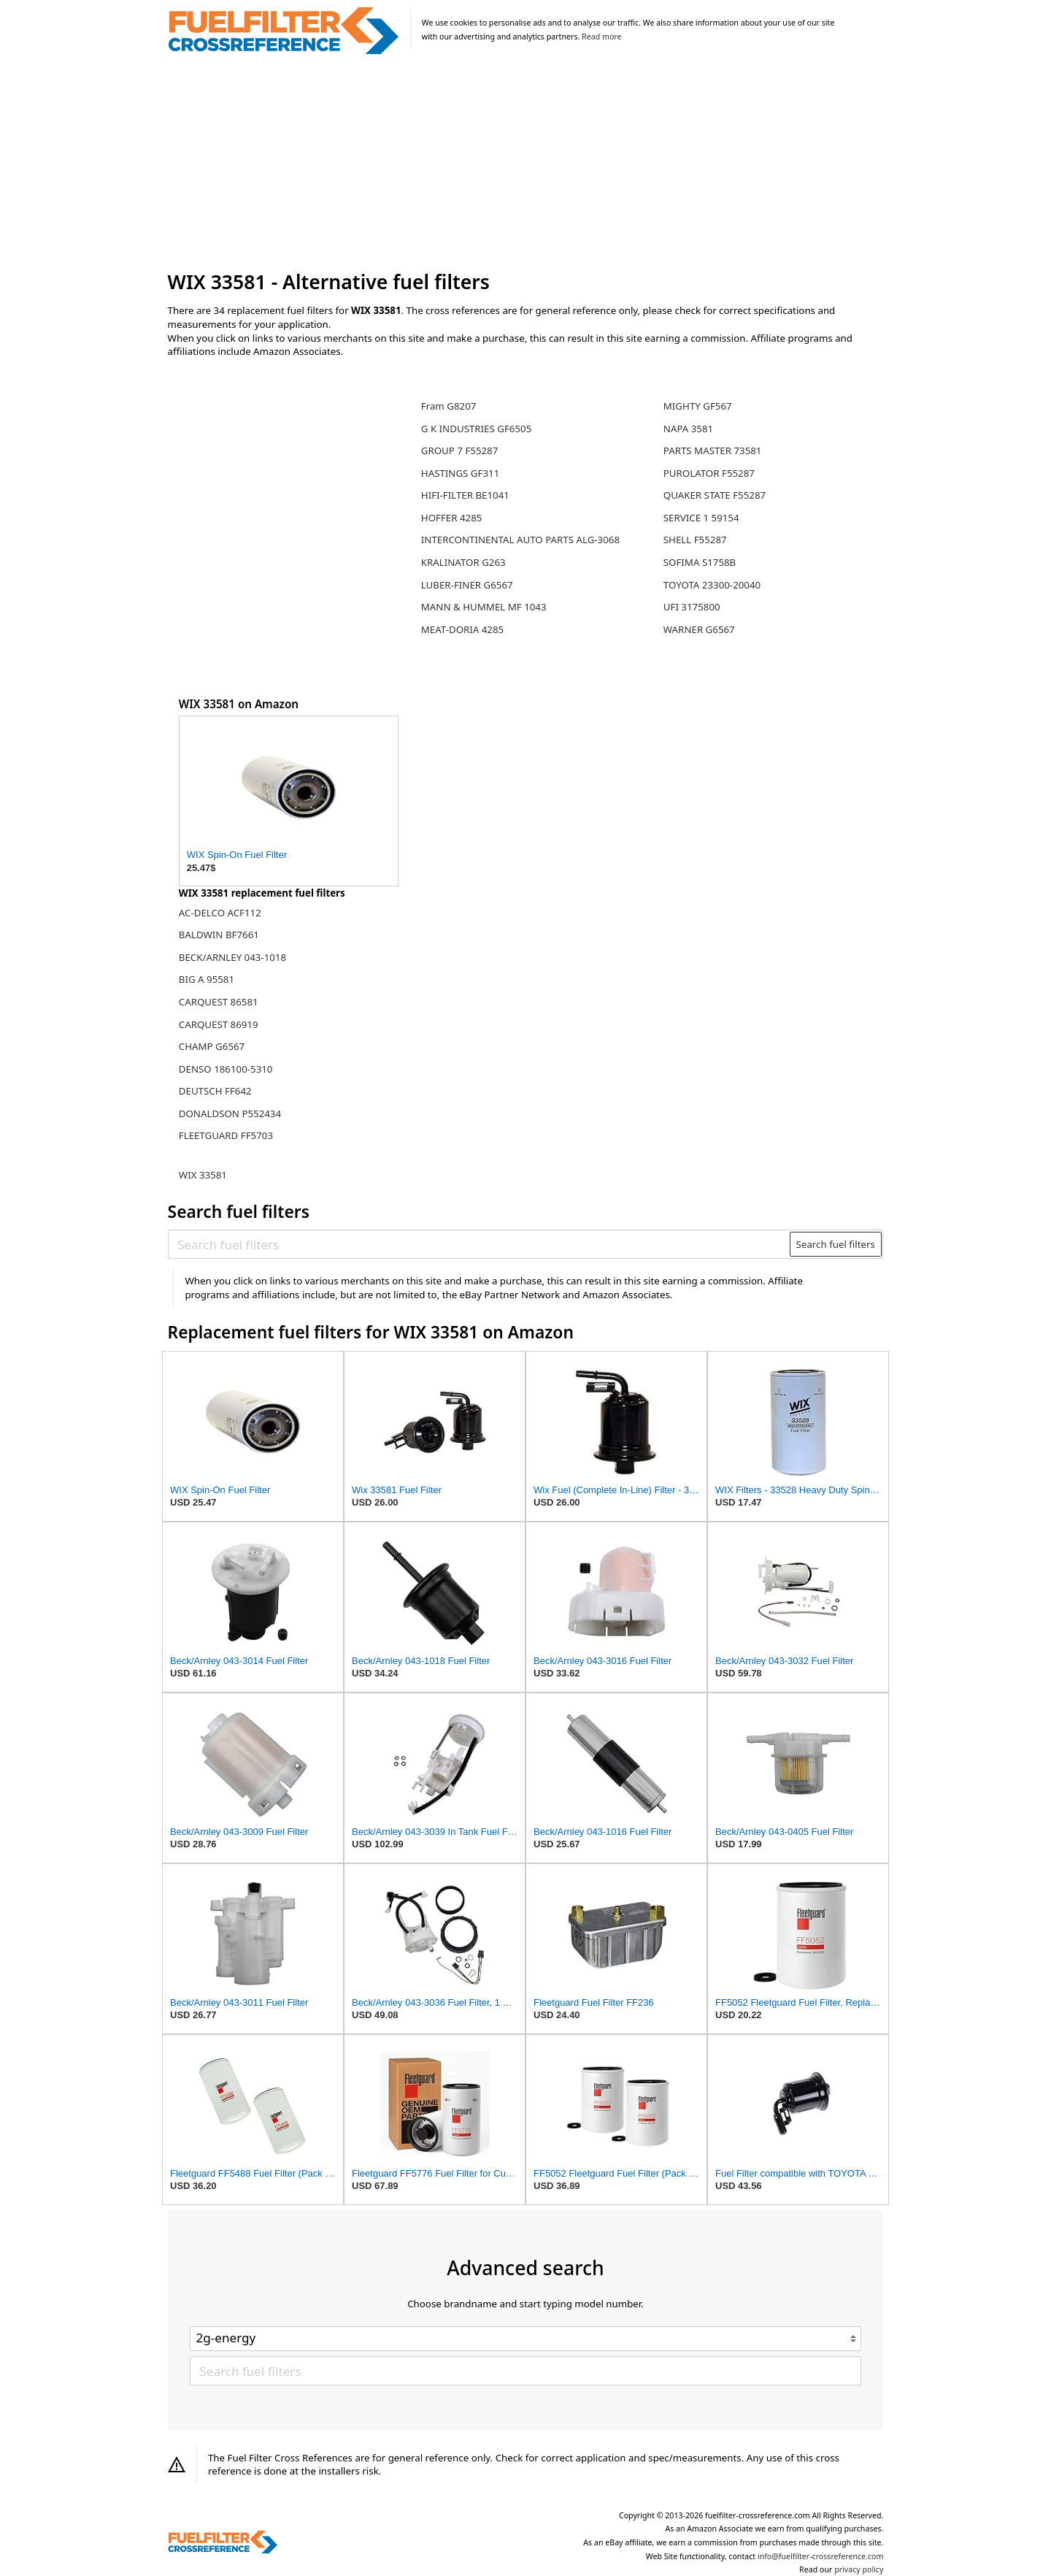 The height and width of the screenshot is (2576, 1051). Describe the element at coordinates (212, 1046) in the screenshot. I see `CHAMP G6567` at that location.